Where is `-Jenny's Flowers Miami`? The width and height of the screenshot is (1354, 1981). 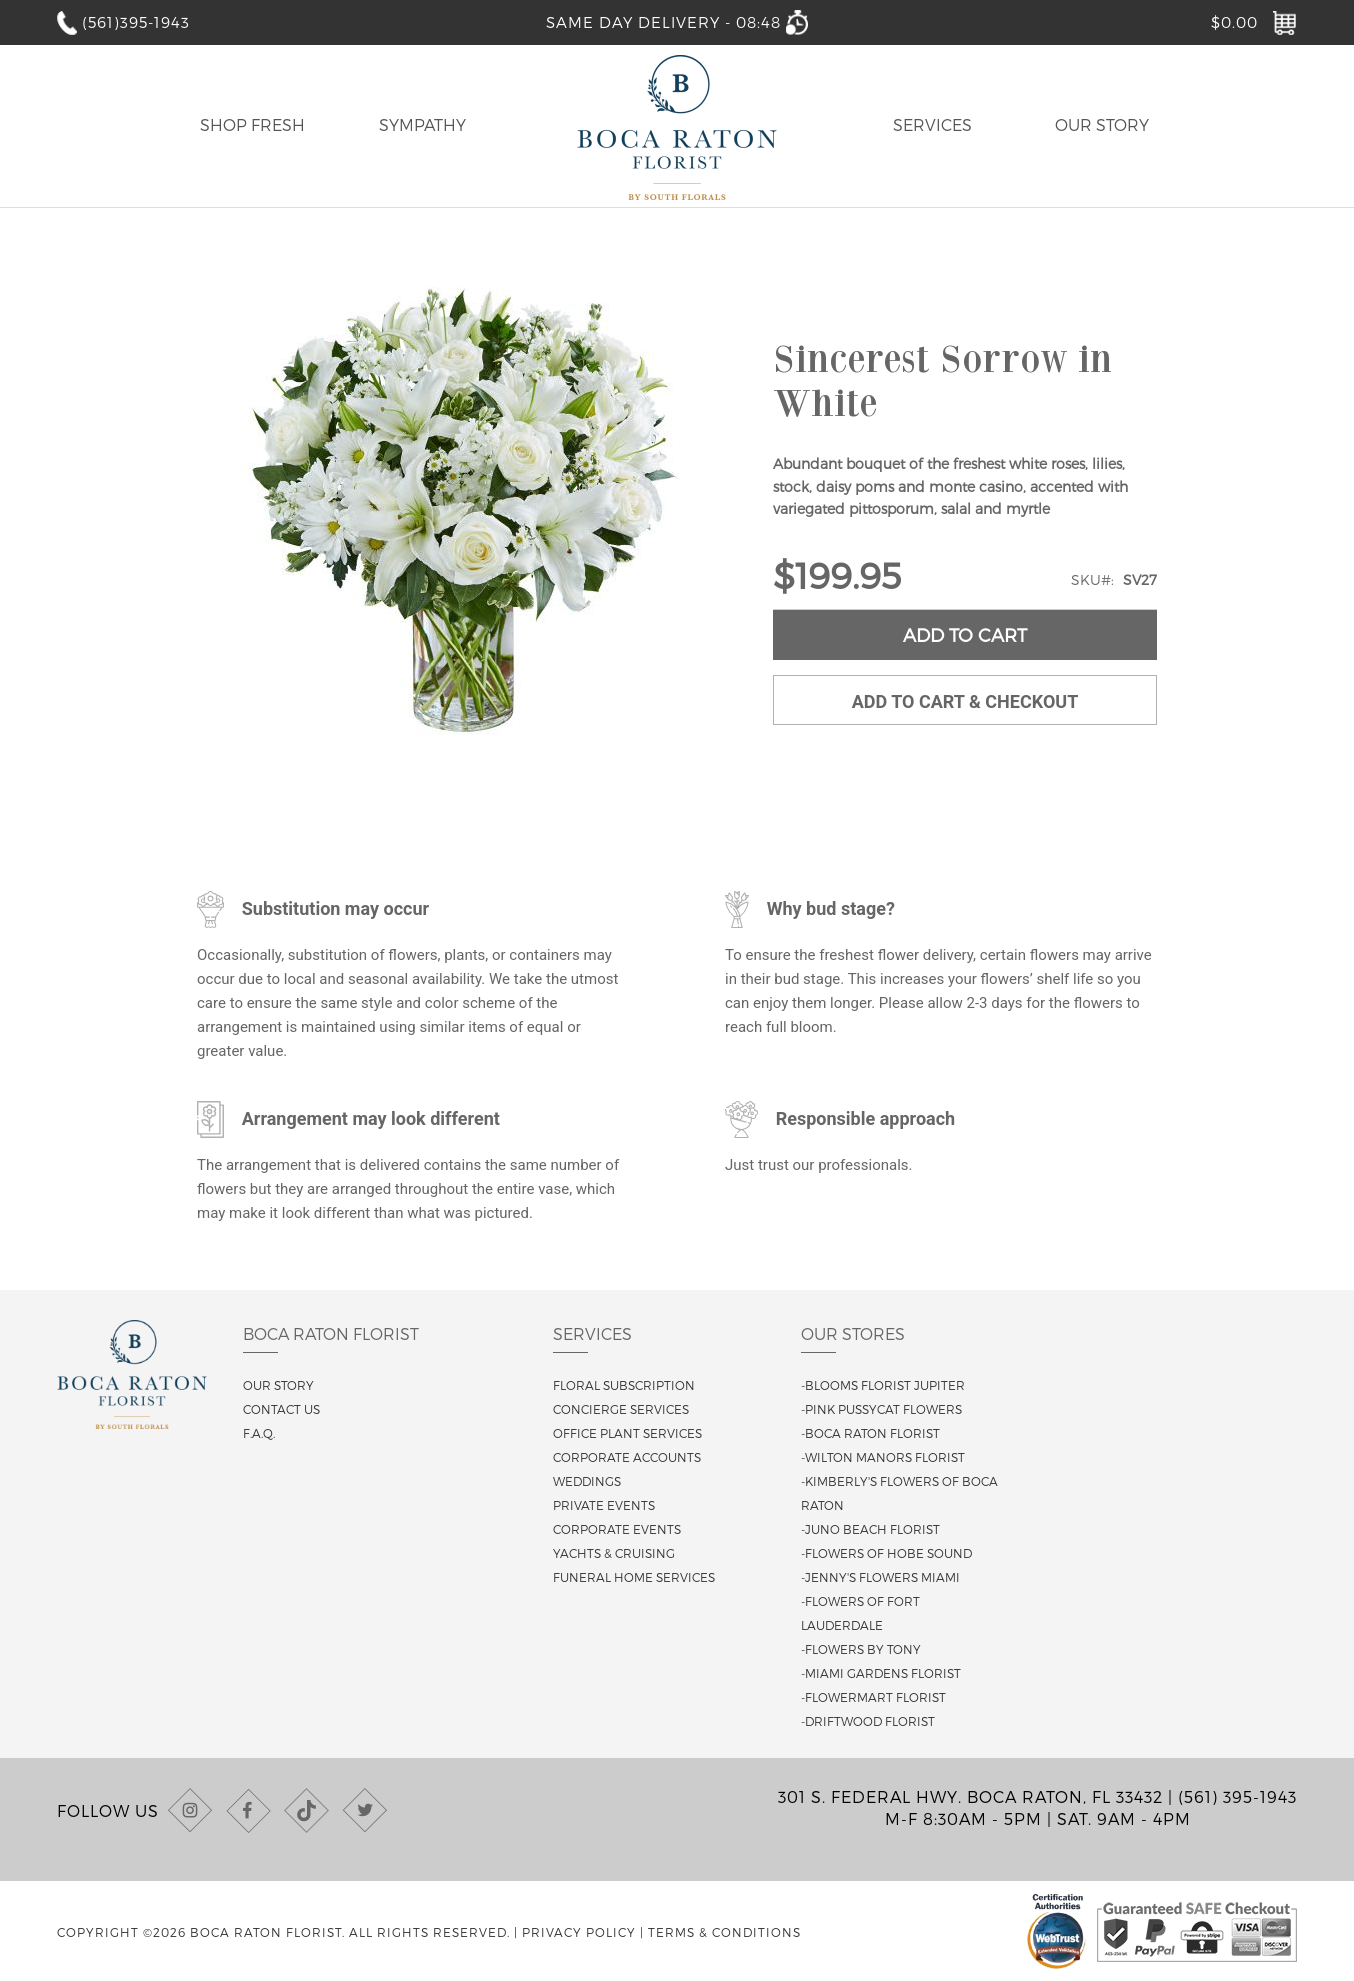 -Jenny's Flowers Miami is located at coordinates (880, 1577).